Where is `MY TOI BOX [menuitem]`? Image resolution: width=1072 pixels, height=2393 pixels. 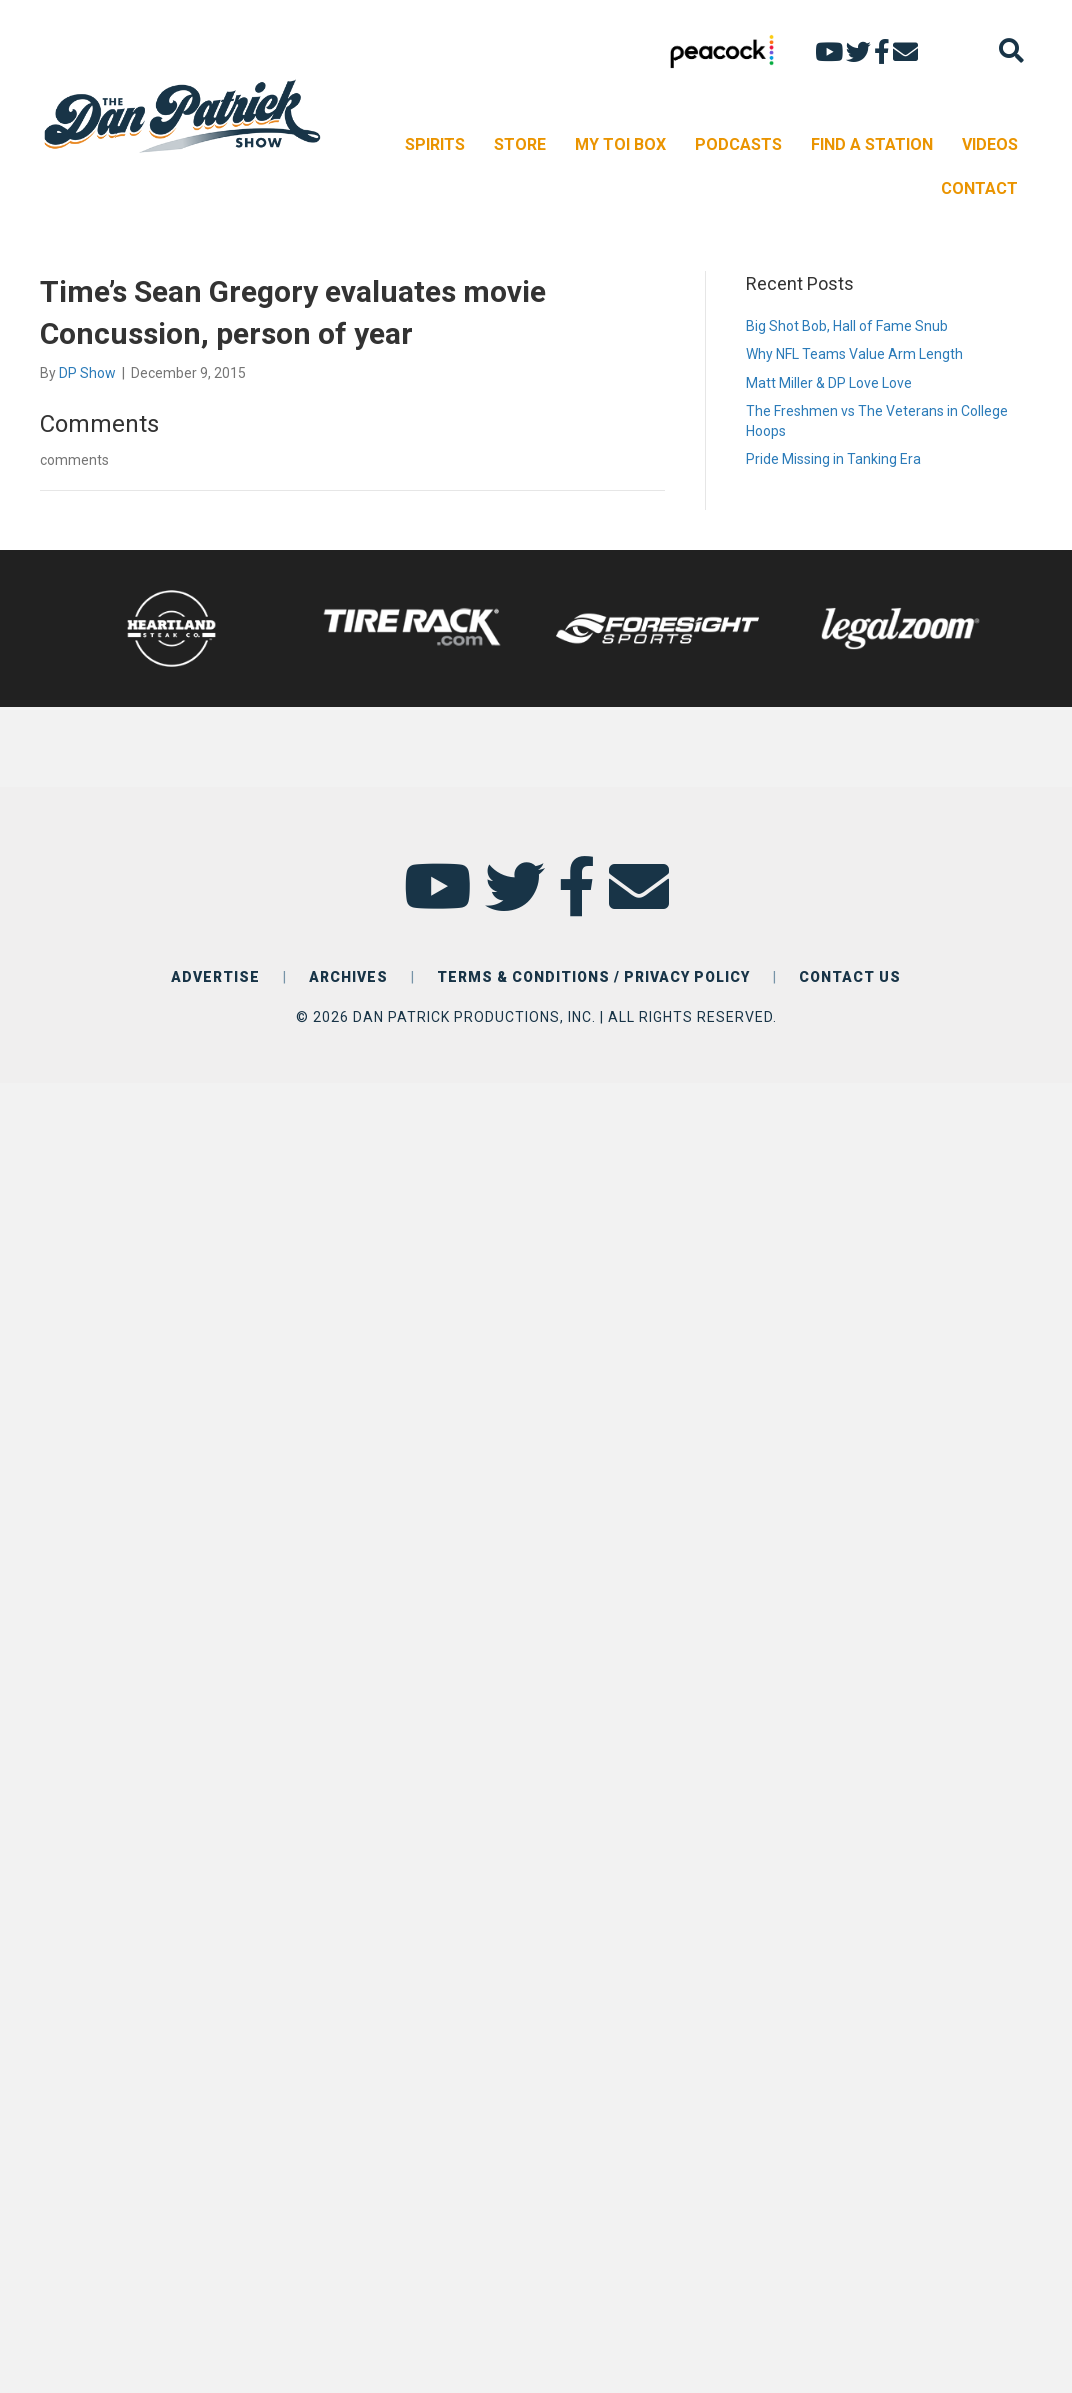 MY TOI BOX [menuitem] is located at coordinates (620, 144).